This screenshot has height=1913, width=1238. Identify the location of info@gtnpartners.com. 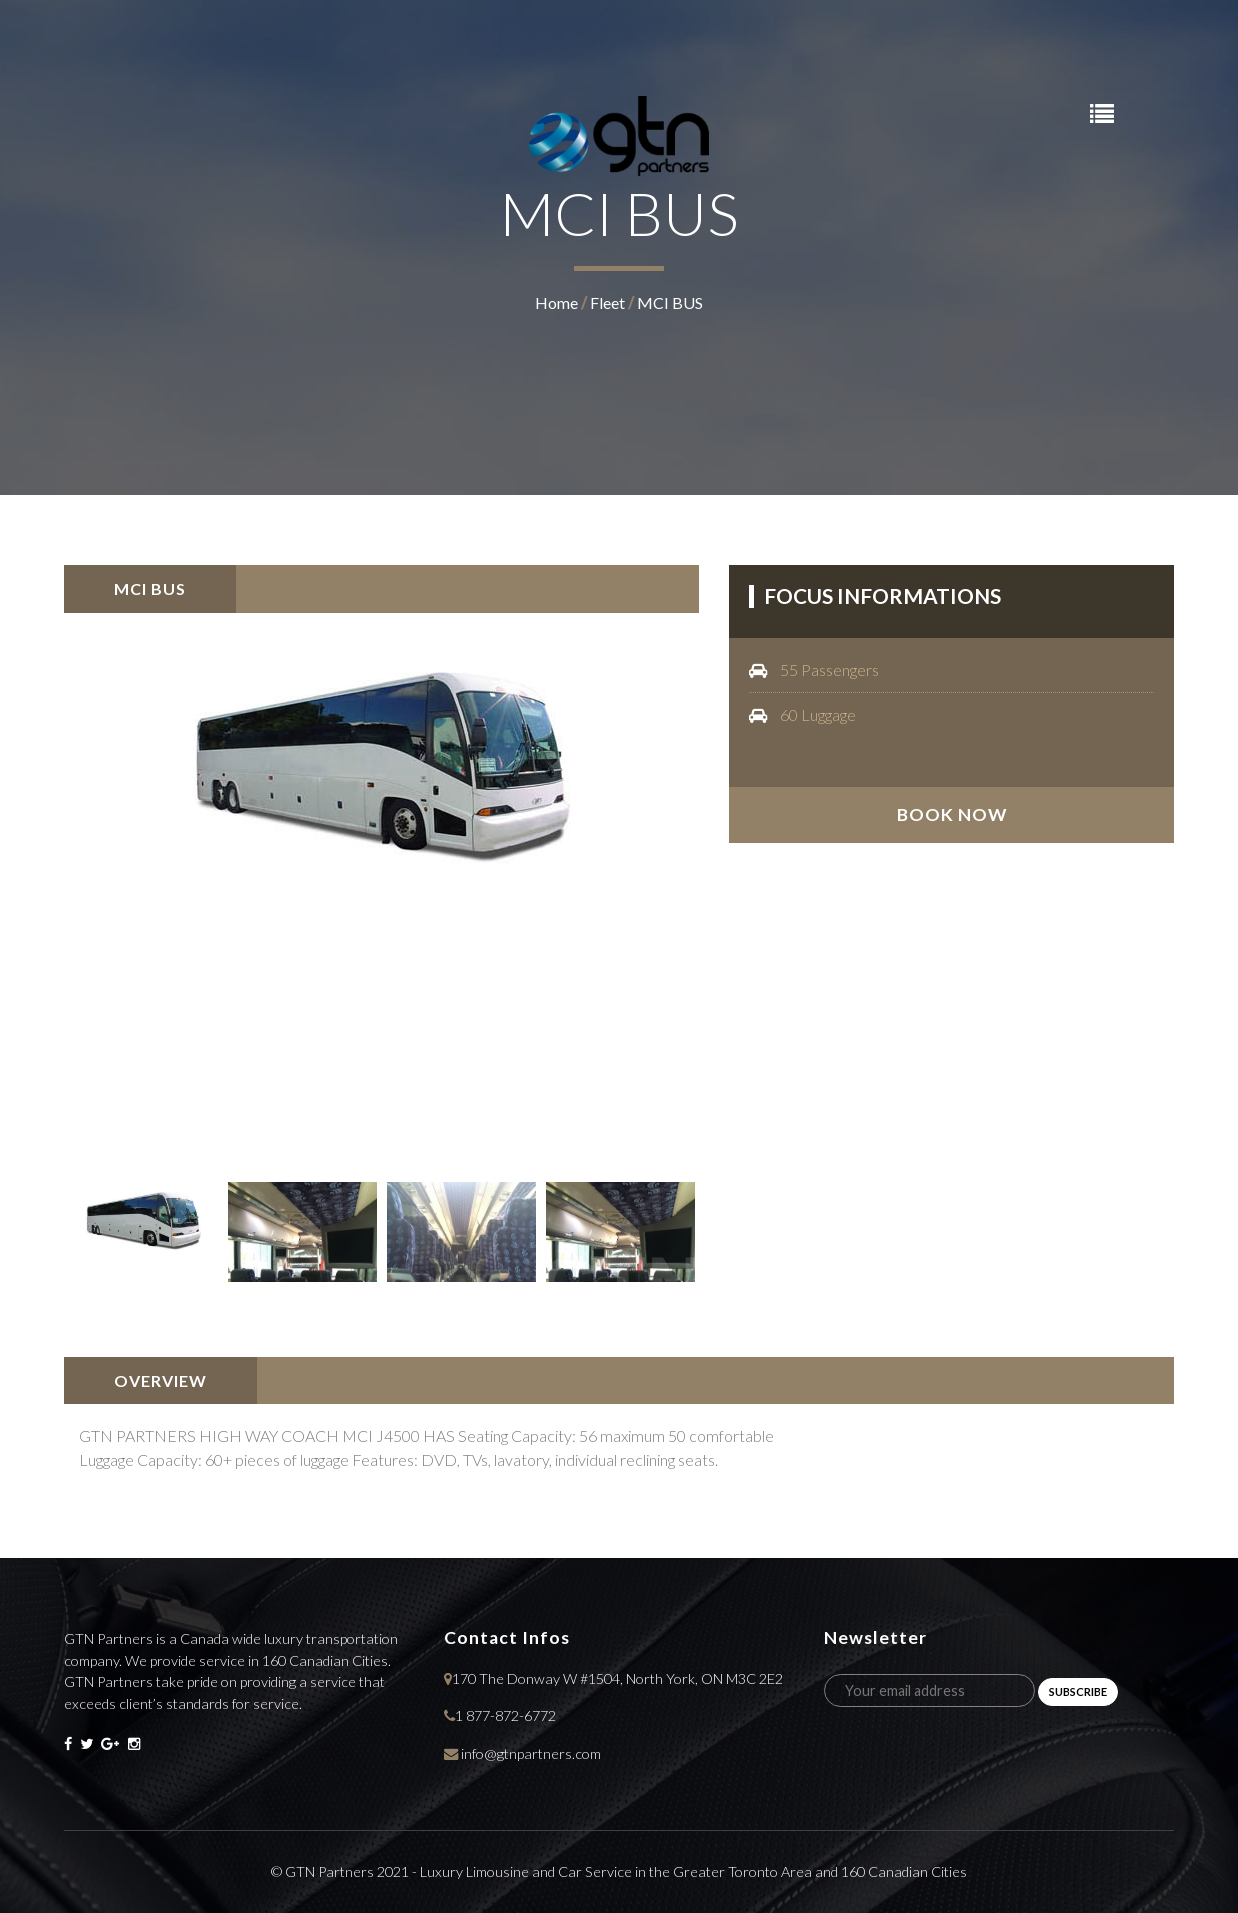
(531, 1753).